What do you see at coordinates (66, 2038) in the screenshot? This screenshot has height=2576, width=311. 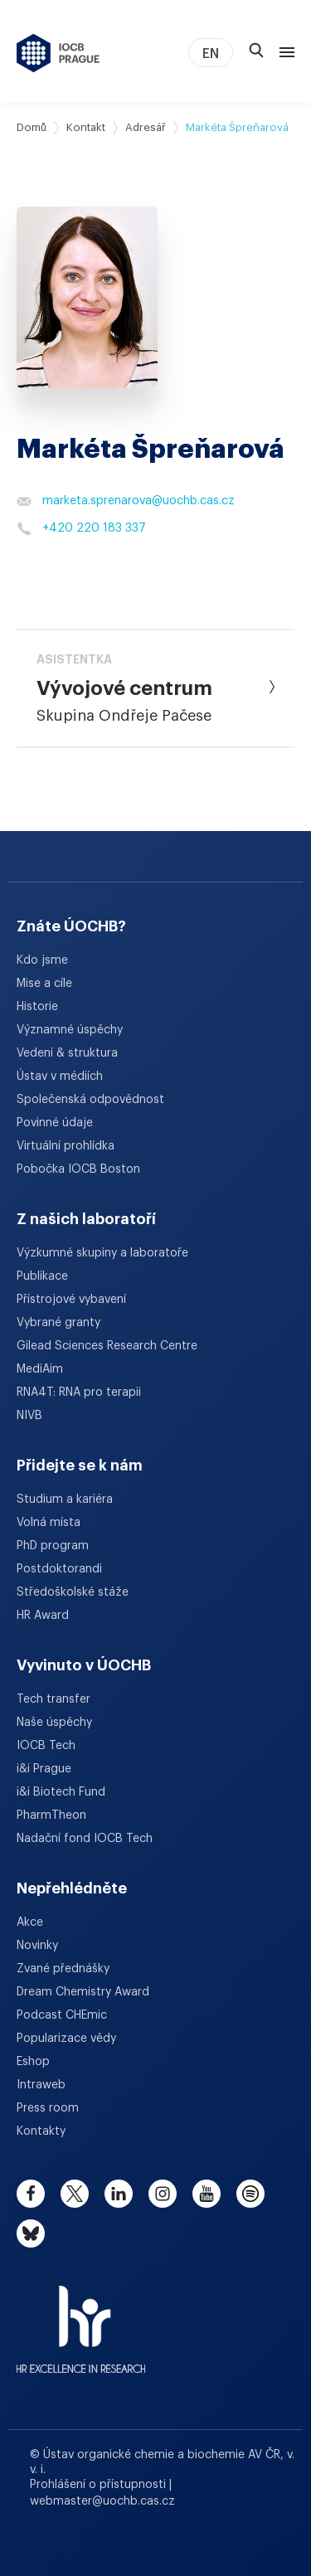 I see `Popularizace vědy` at bounding box center [66, 2038].